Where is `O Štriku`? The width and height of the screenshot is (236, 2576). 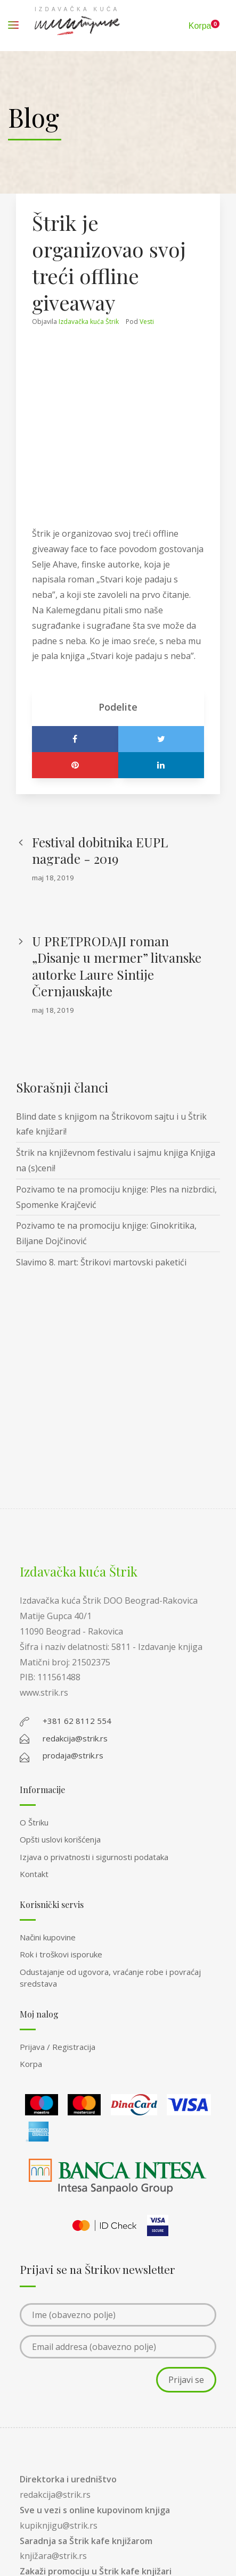
O Štriku is located at coordinates (34, 1822).